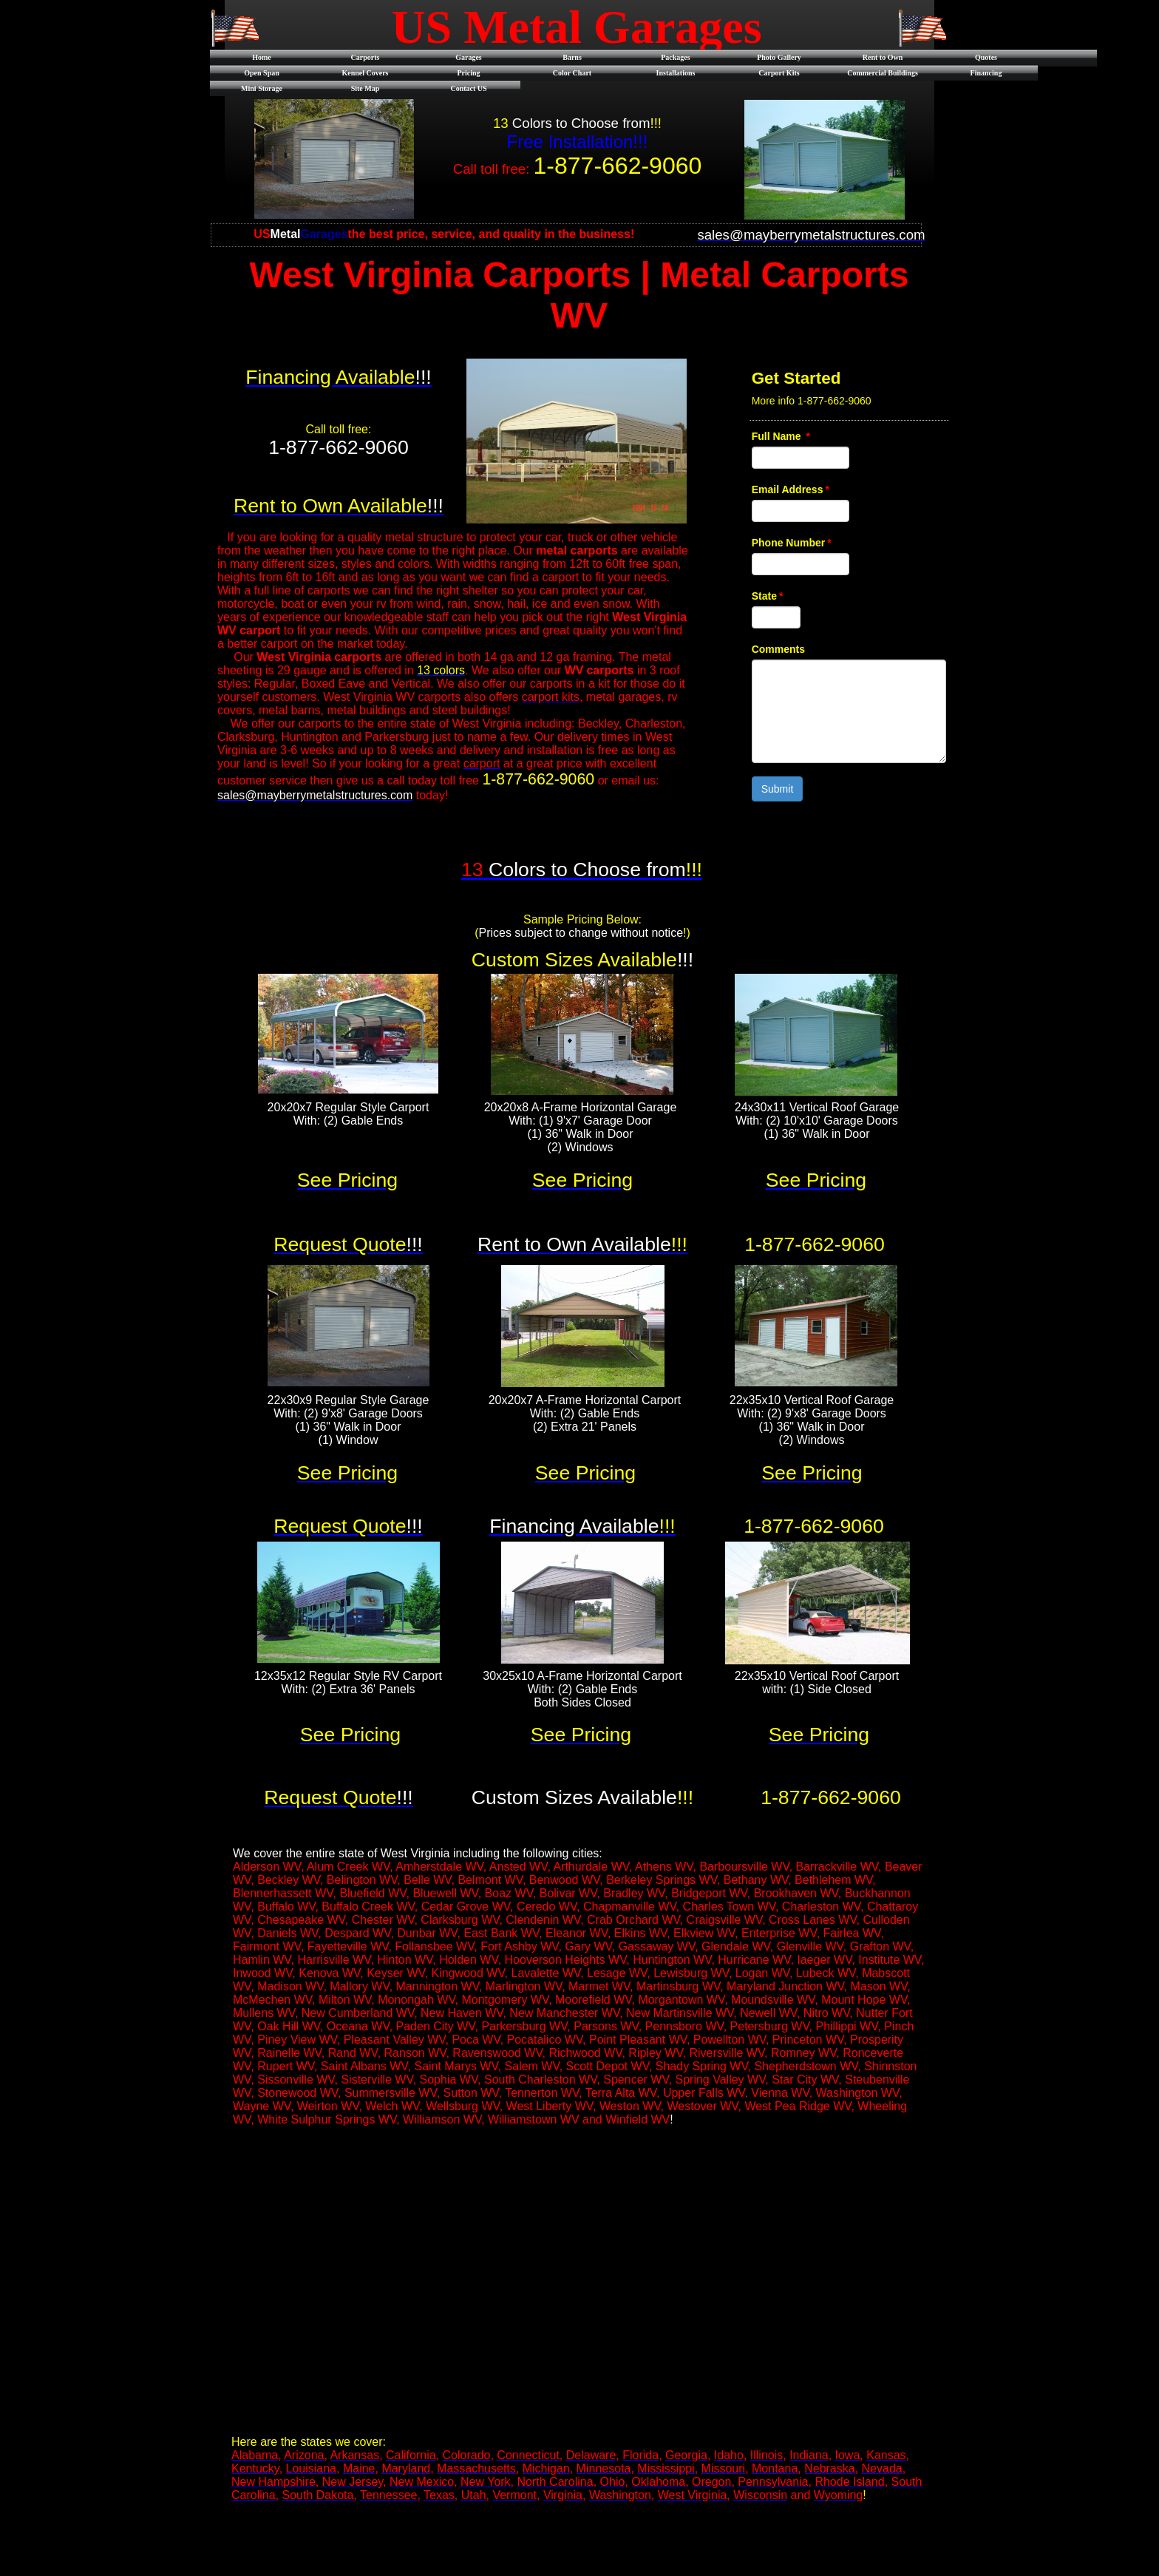 The height and width of the screenshot is (2576, 1159). I want to click on Quotes, so click(986, 57).